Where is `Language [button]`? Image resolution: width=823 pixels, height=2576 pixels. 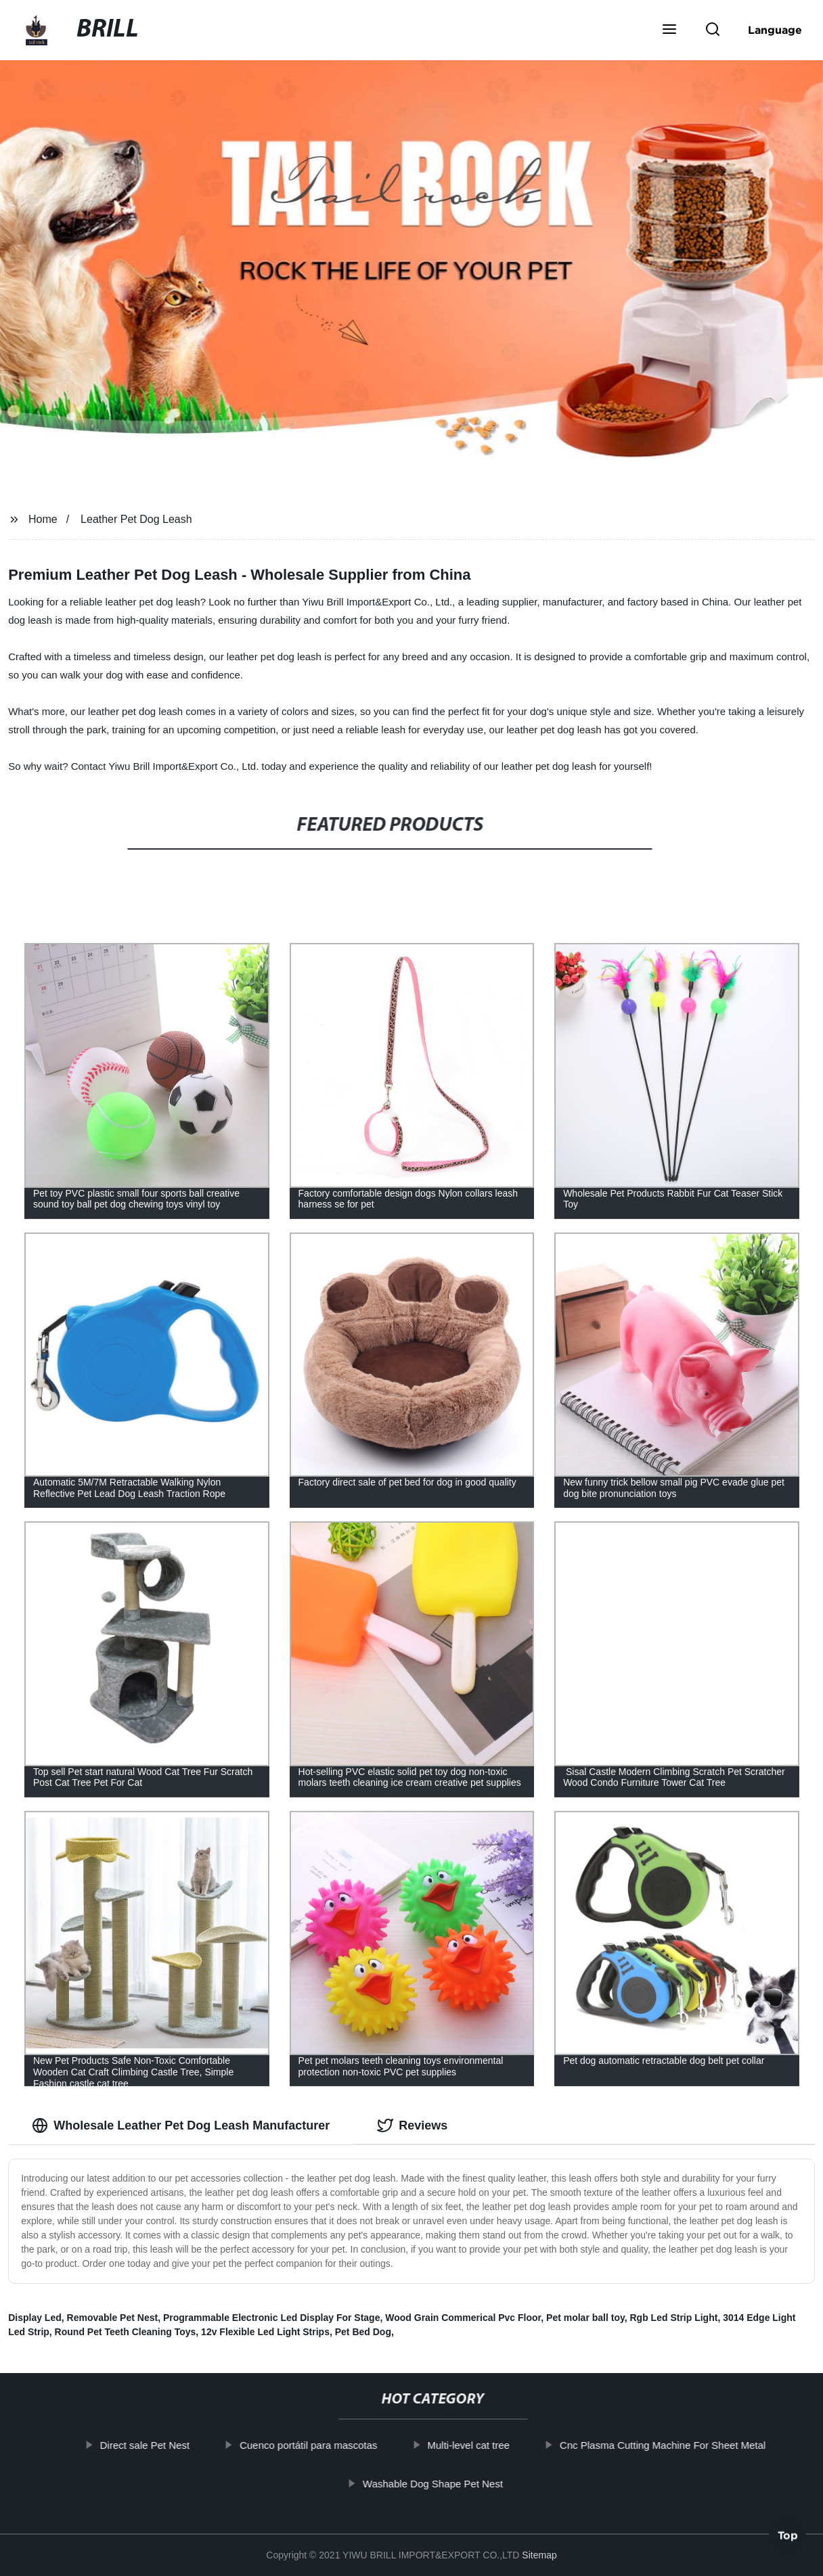 Language [button] is located at coordinates (775, 30).